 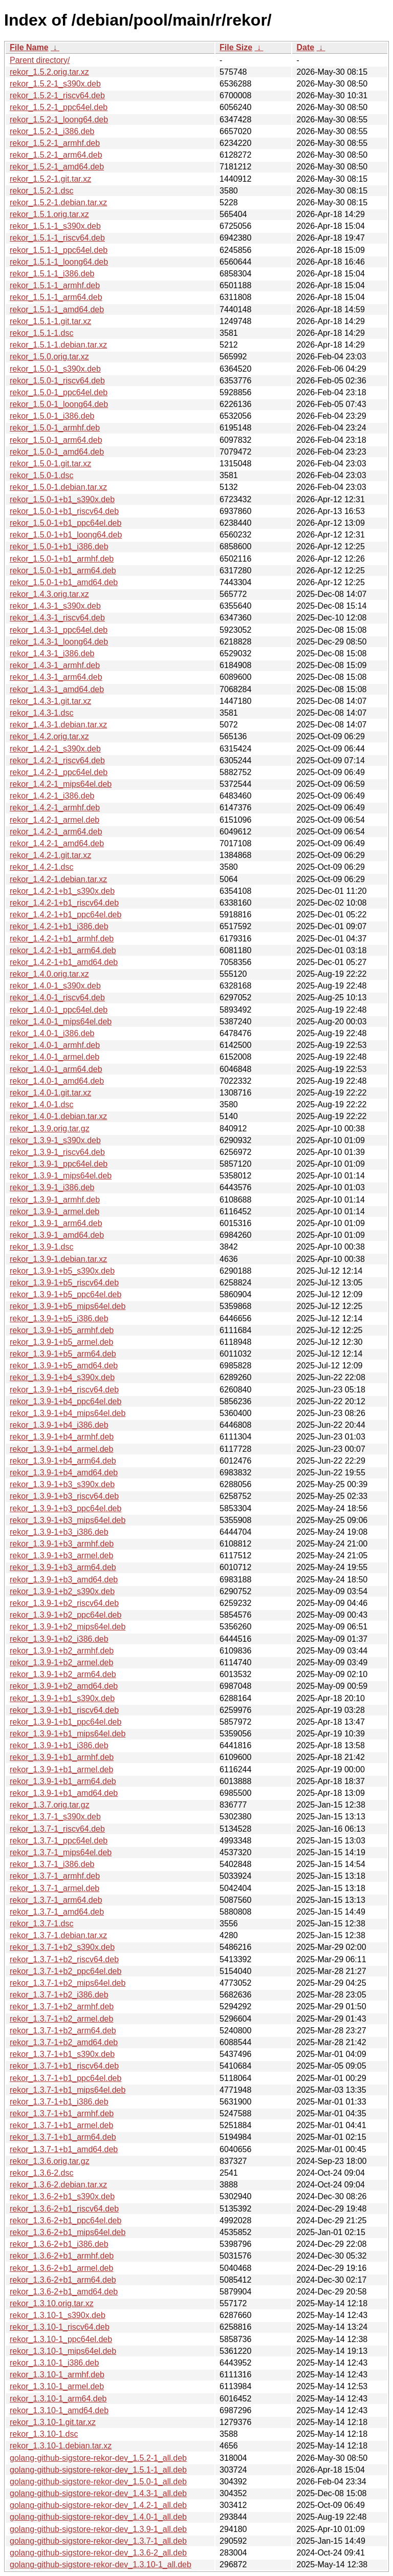 I want to click on rekor_1.3.9-1+b1_armel.deb, so click(x=61, y=1769).